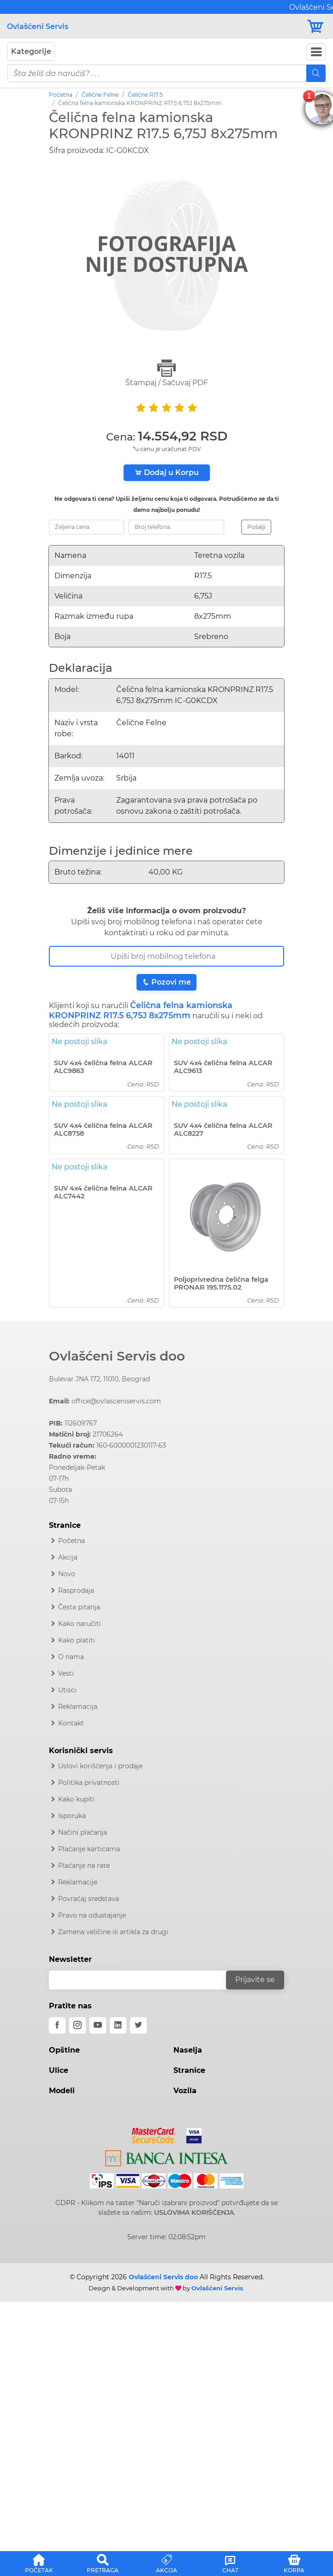 The width and height of the screenshot is (333, 2576). What do you see at coordinates (77, 2025) in the screenshot?
I see `[instagram]` at bounding box center [77, 2025].